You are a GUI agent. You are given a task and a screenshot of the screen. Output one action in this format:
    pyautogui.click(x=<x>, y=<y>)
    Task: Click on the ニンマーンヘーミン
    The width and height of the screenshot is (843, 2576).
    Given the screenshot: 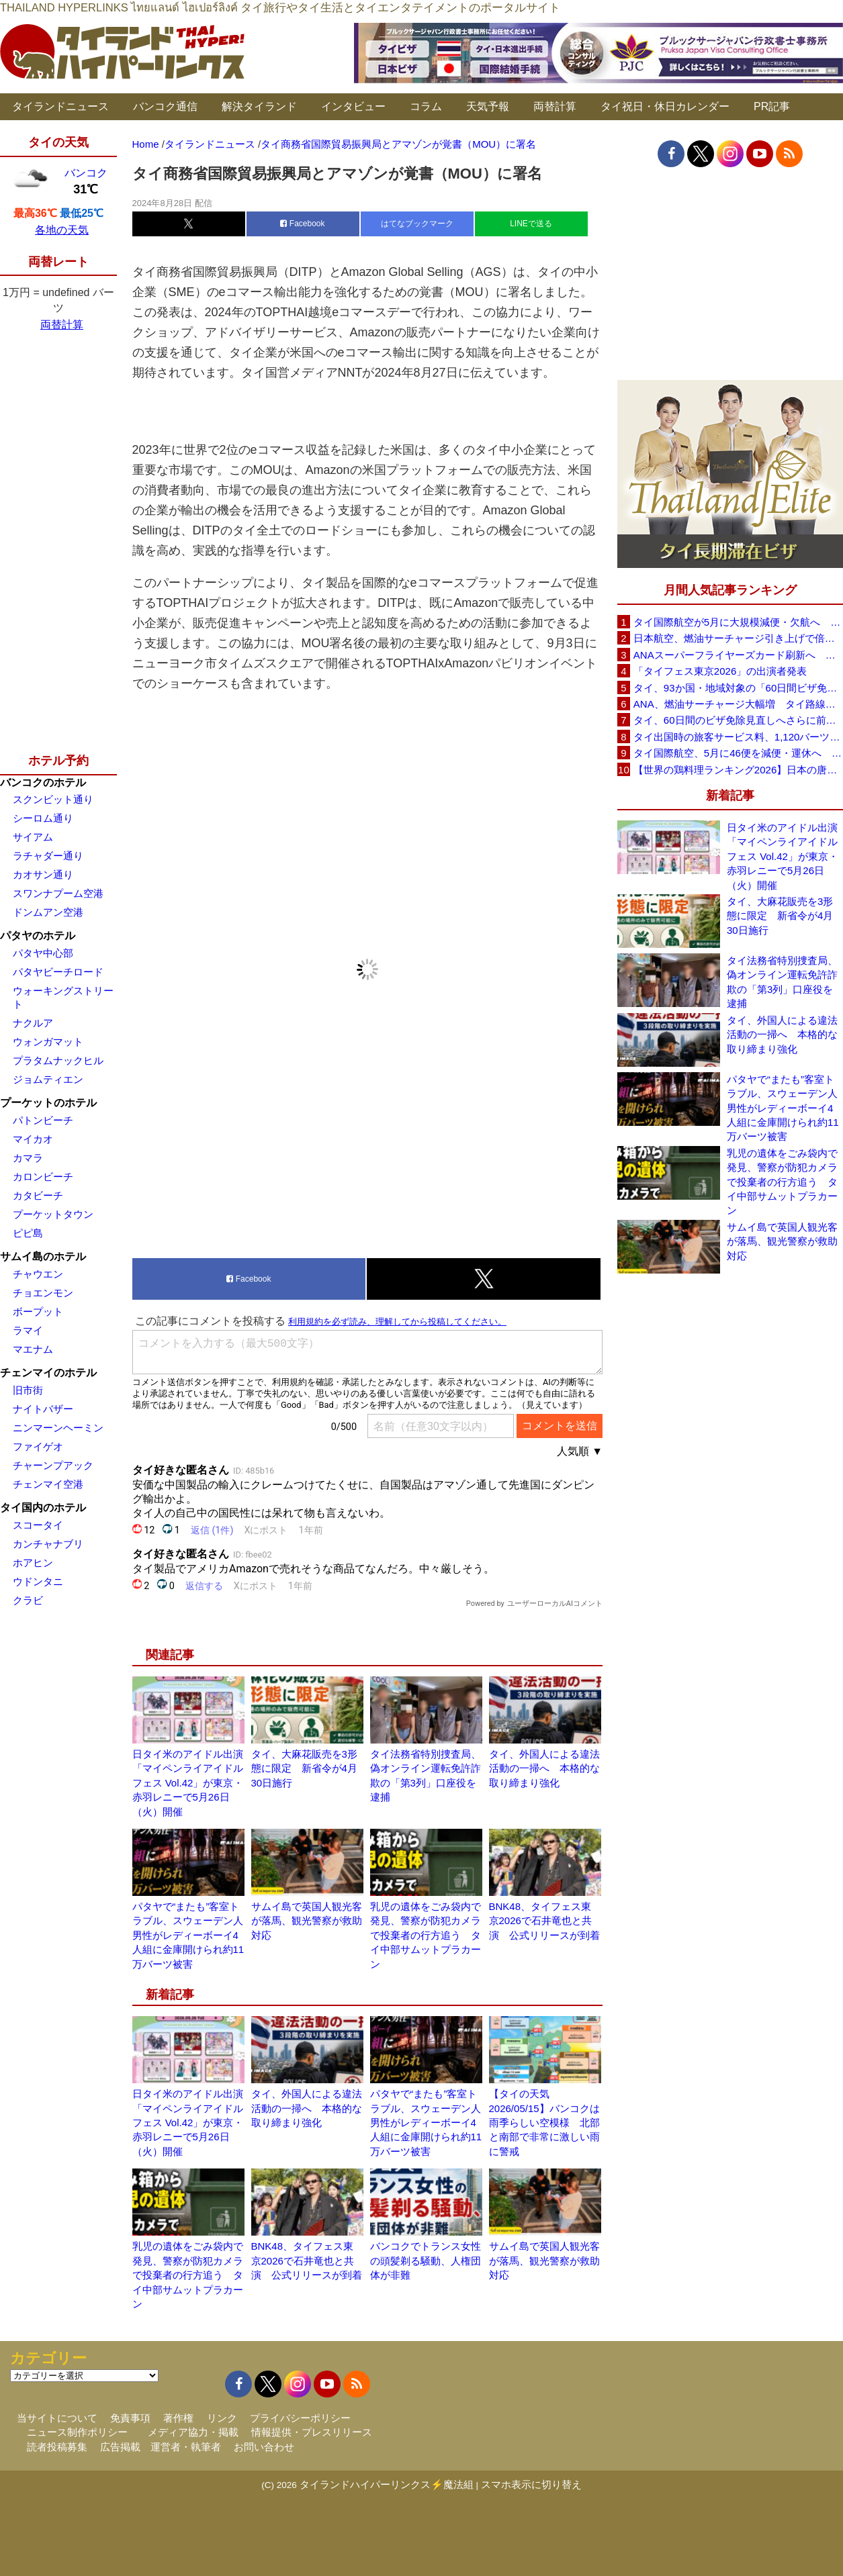 What is the action you would take?
    pyautogui.click(x=58, y=1427)
    